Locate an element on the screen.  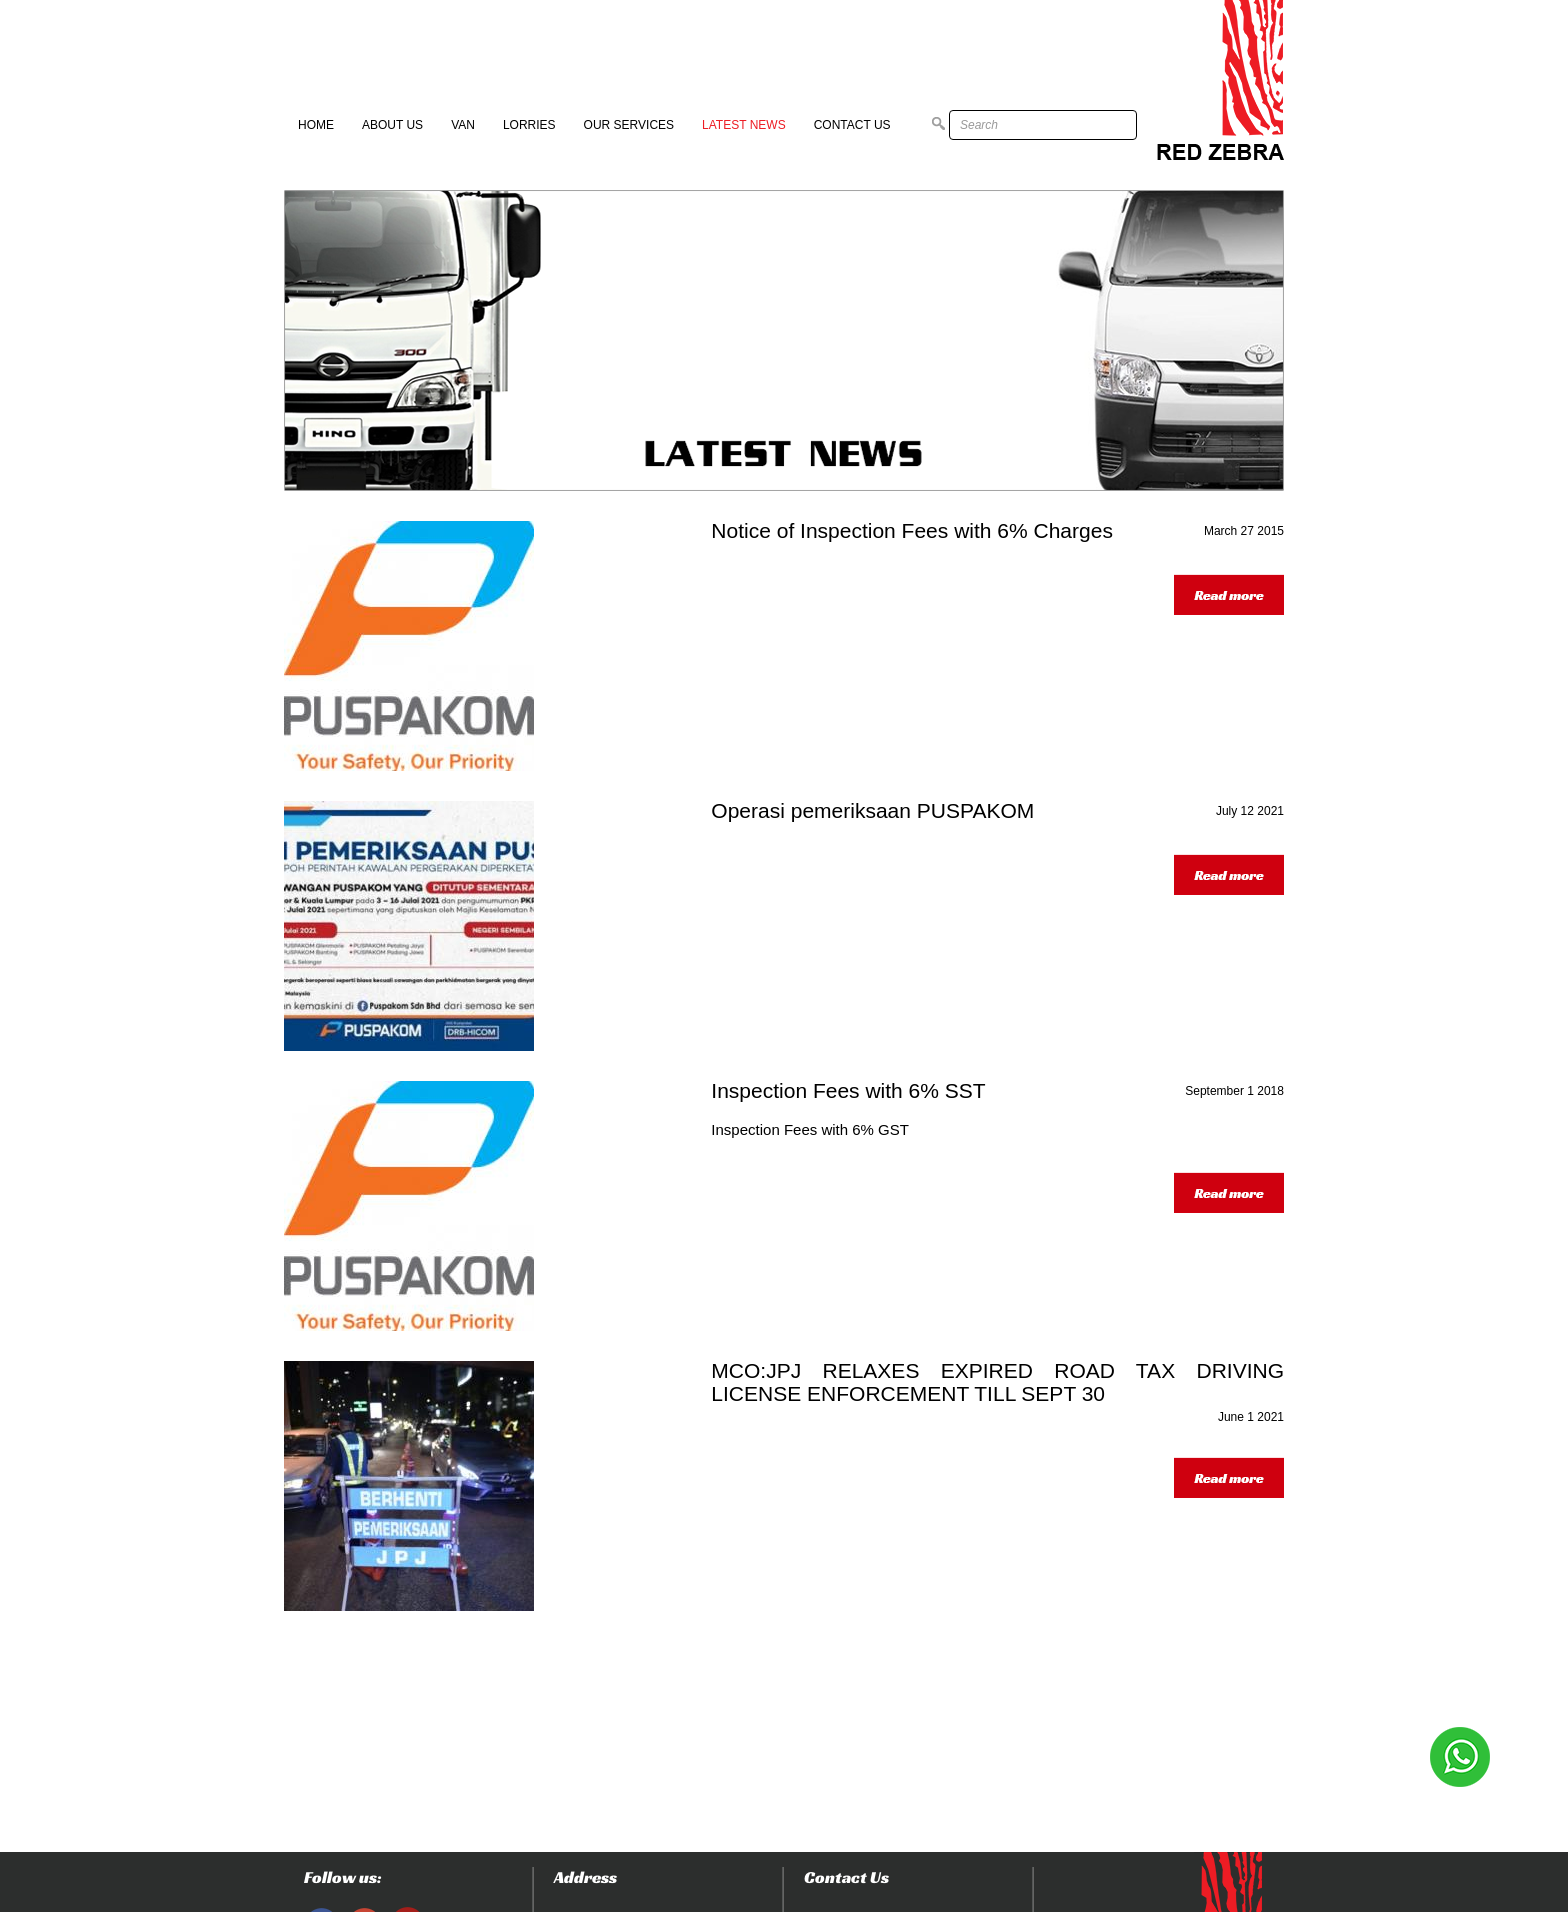
Van is located at coordinates (463, 125).